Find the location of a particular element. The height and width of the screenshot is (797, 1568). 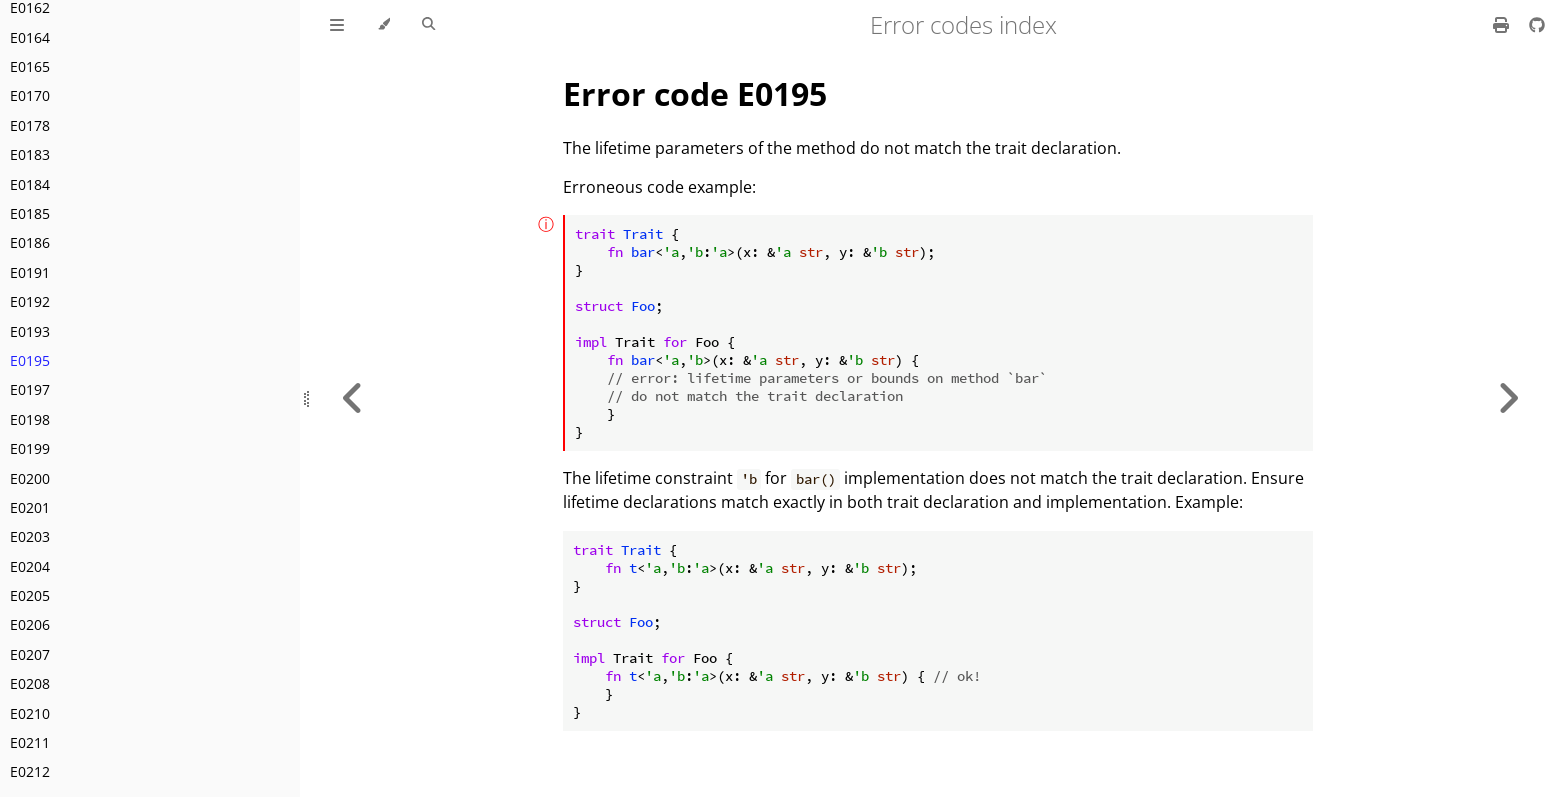

E0195 is located at coordinates (30, 360).